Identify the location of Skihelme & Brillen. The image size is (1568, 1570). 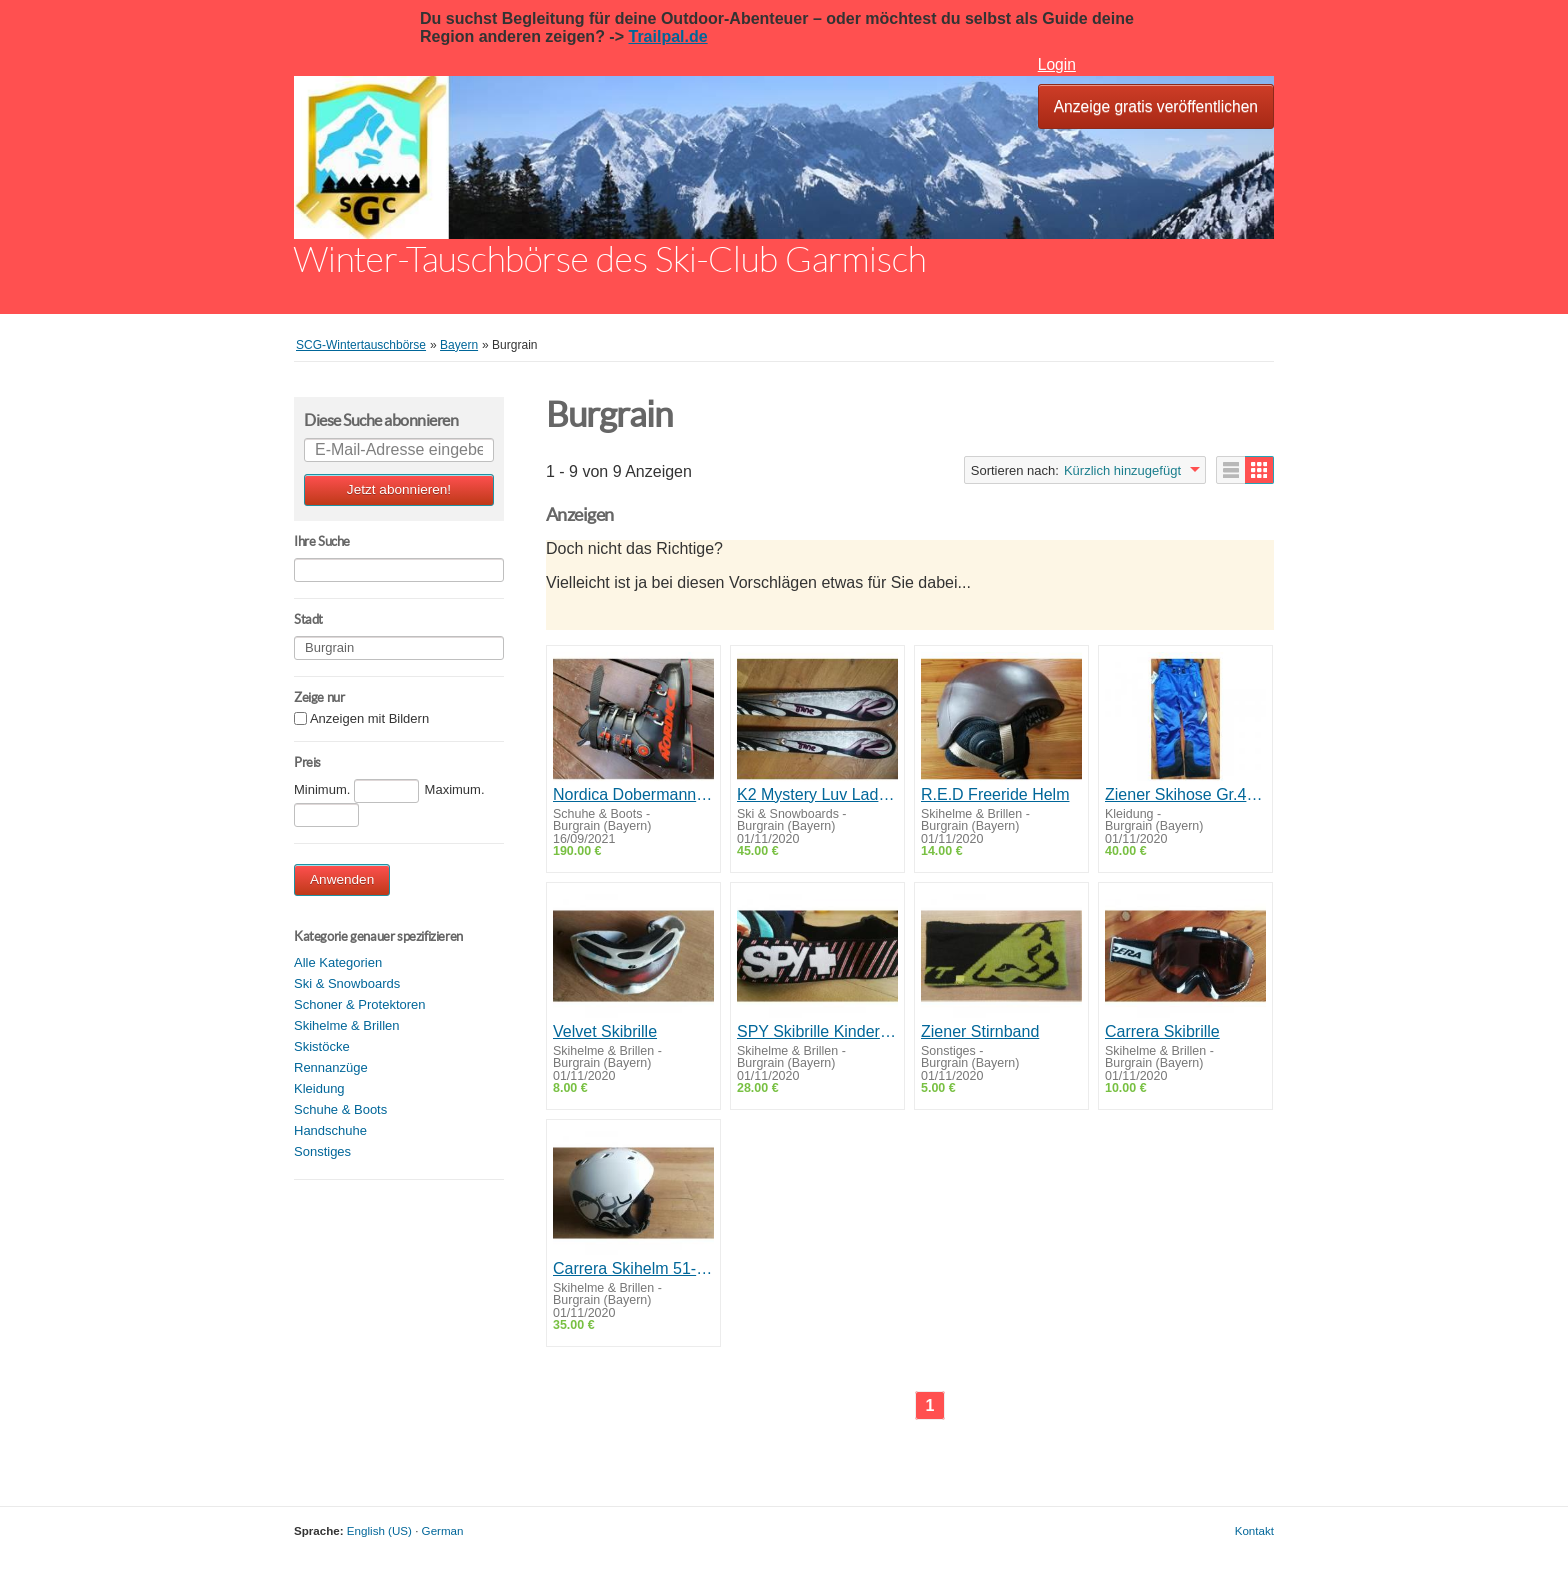
(347, 1025).